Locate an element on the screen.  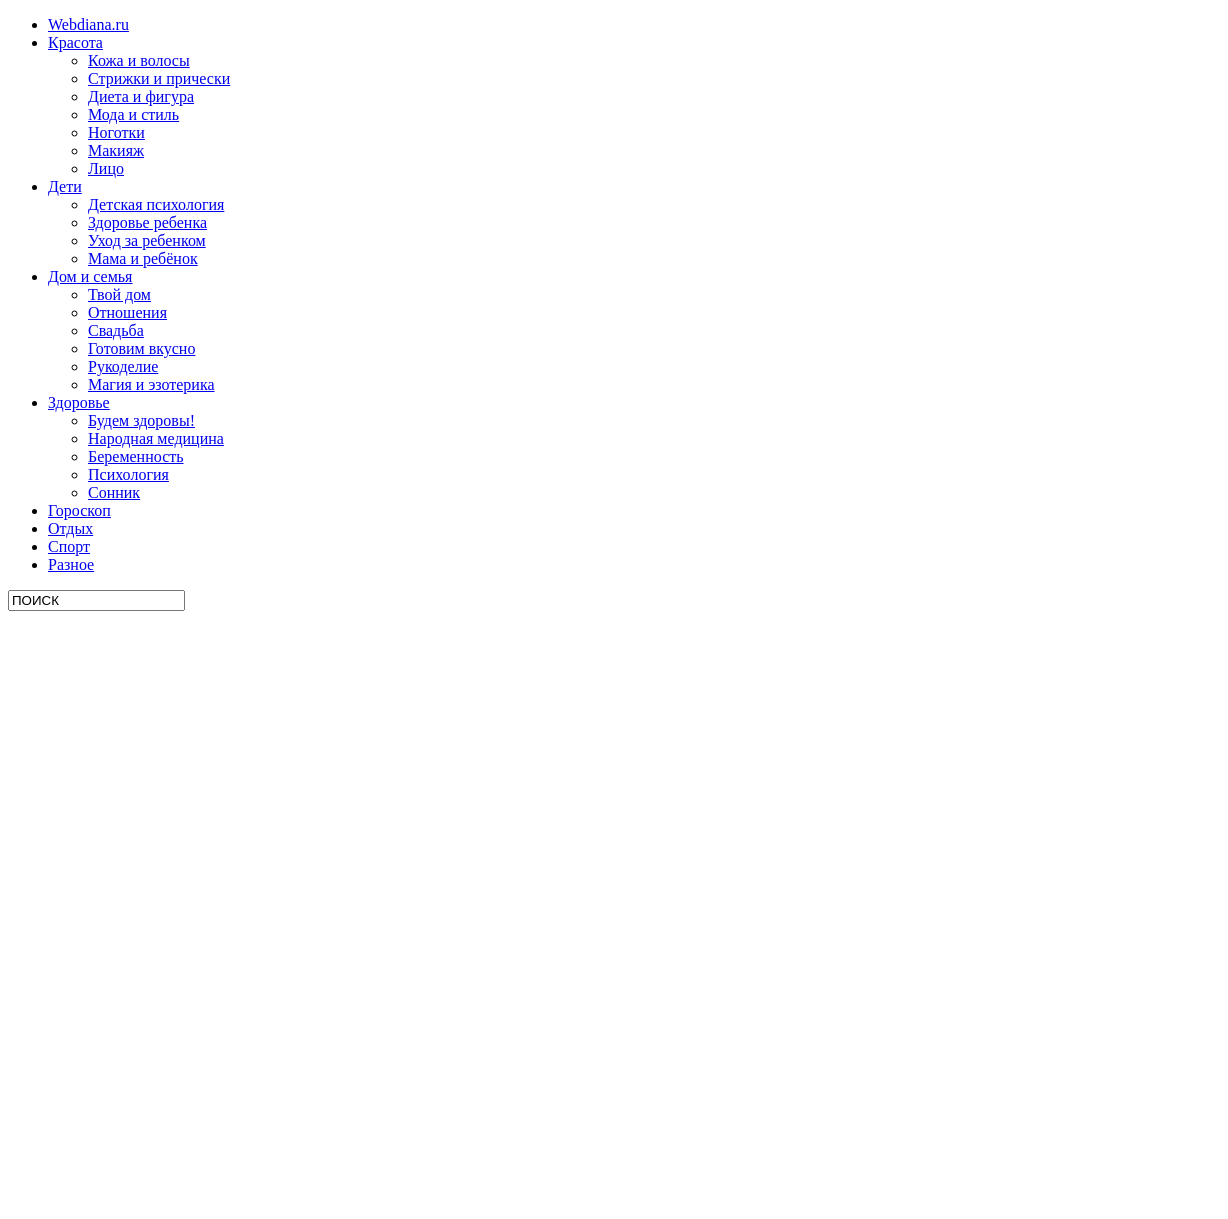
Дети is located at coordinates (65, 186).